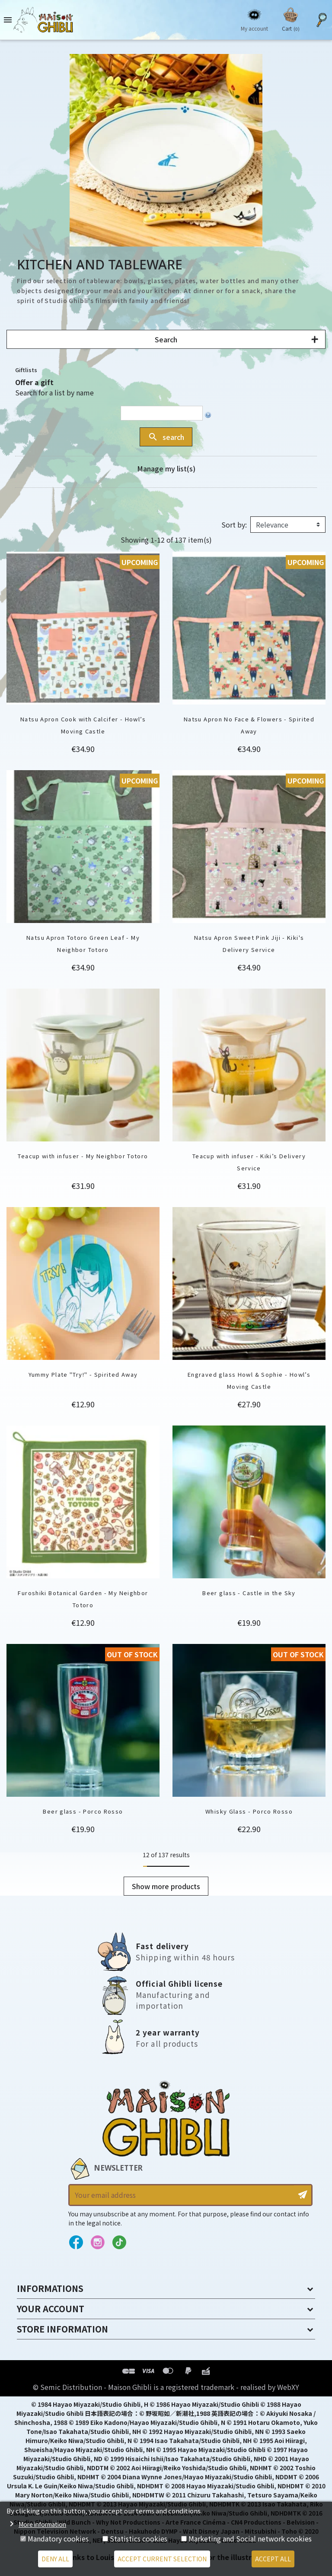  What do you see at coordinates (166, 1886) in the screenshot?
I see `Show more products` at bounding box center [166, 1886].